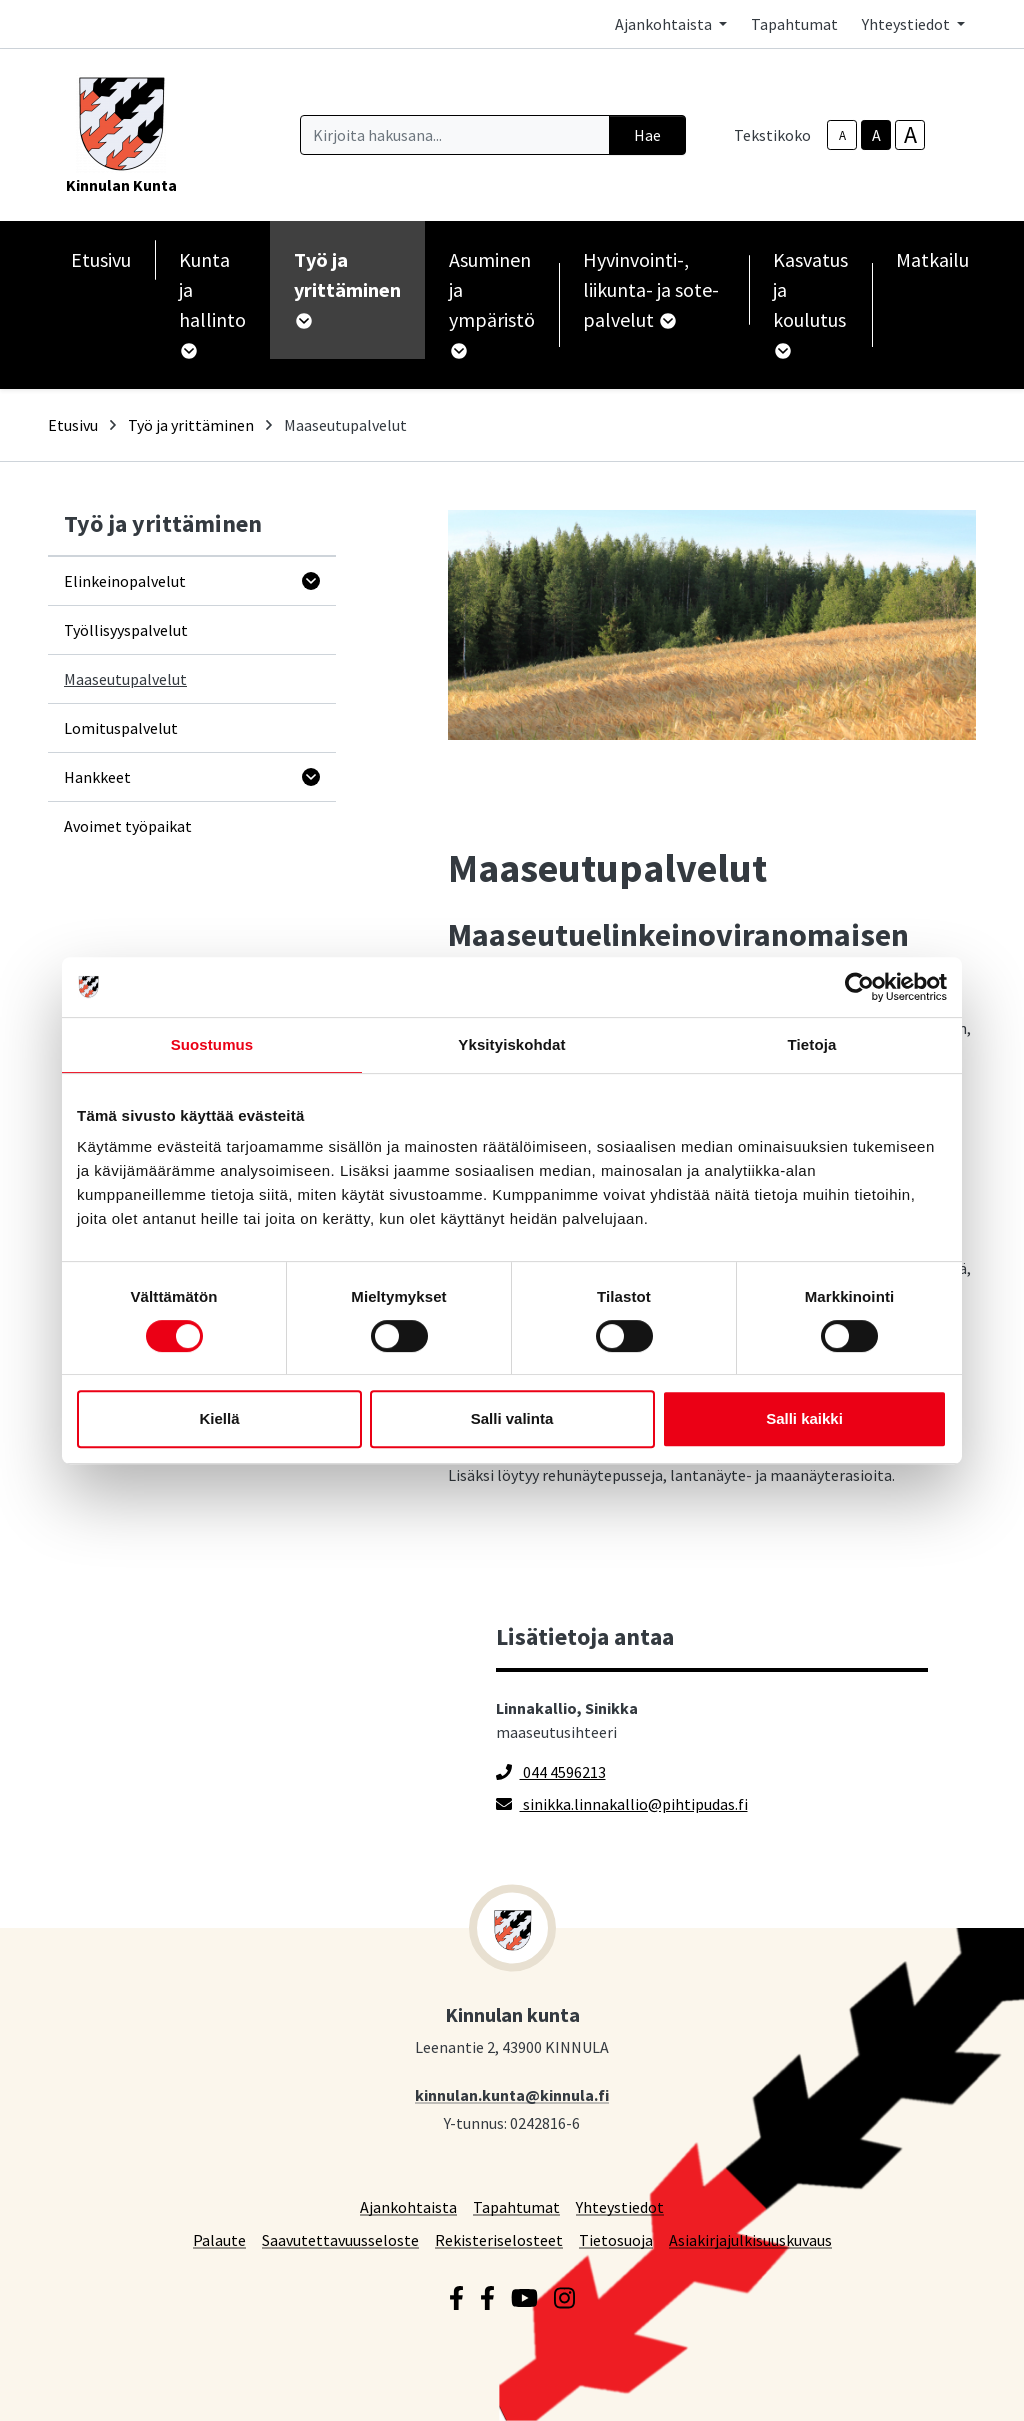 The width and height of the screenshot is (1024, 2421). What do you see at coordinates (126, 630) in the screenshot?
I see `Työllisyyspalvelut` at bounding box center [126, 630].